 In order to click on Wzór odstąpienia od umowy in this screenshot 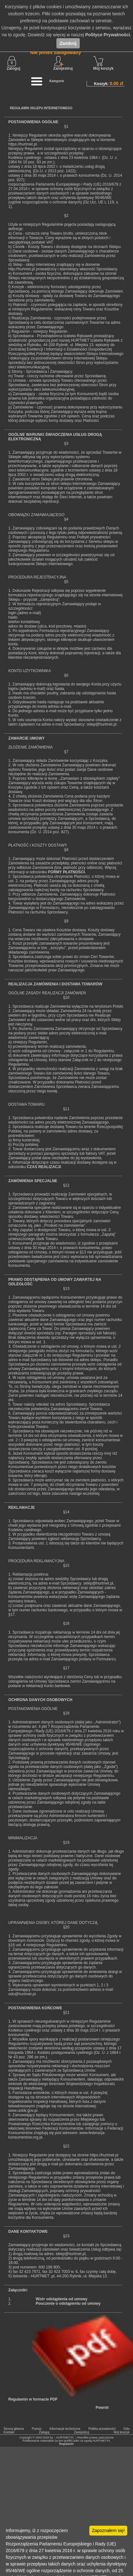, I will do `click(61, 2299)`.